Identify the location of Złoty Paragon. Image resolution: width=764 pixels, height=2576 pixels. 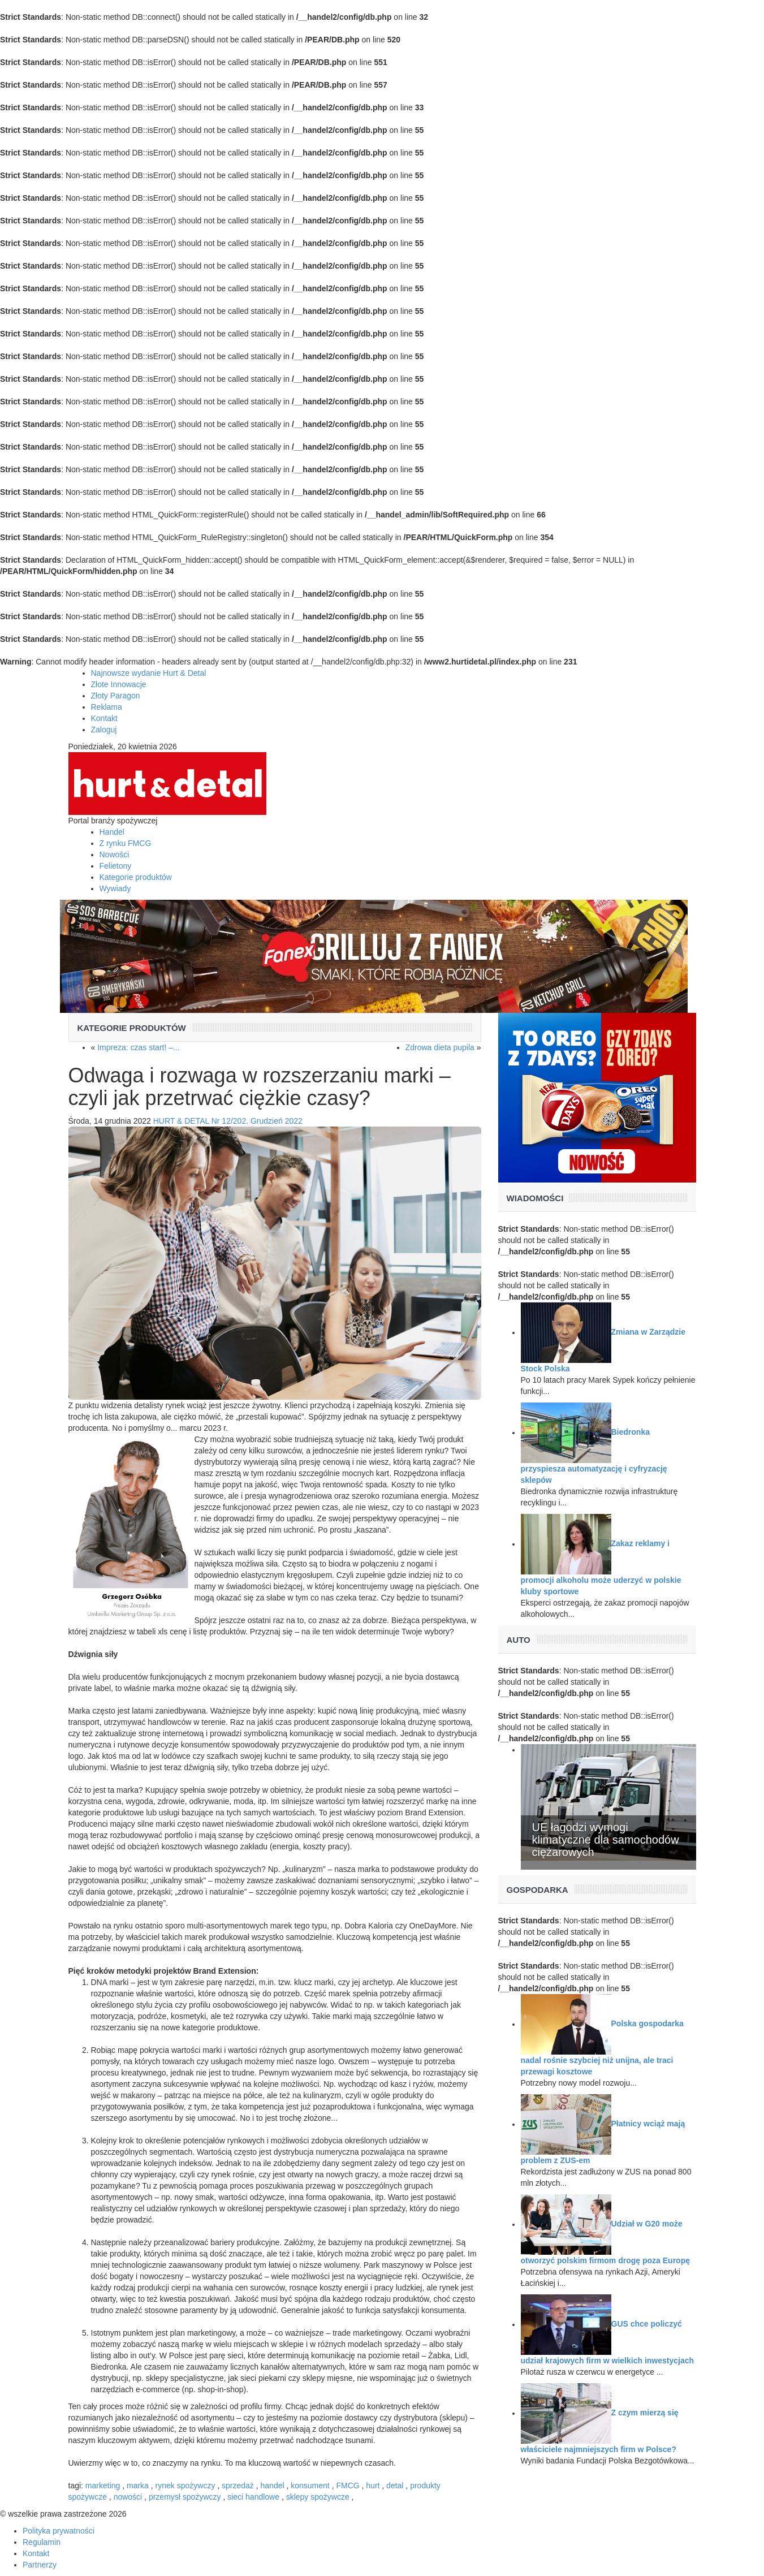
(115, 695).